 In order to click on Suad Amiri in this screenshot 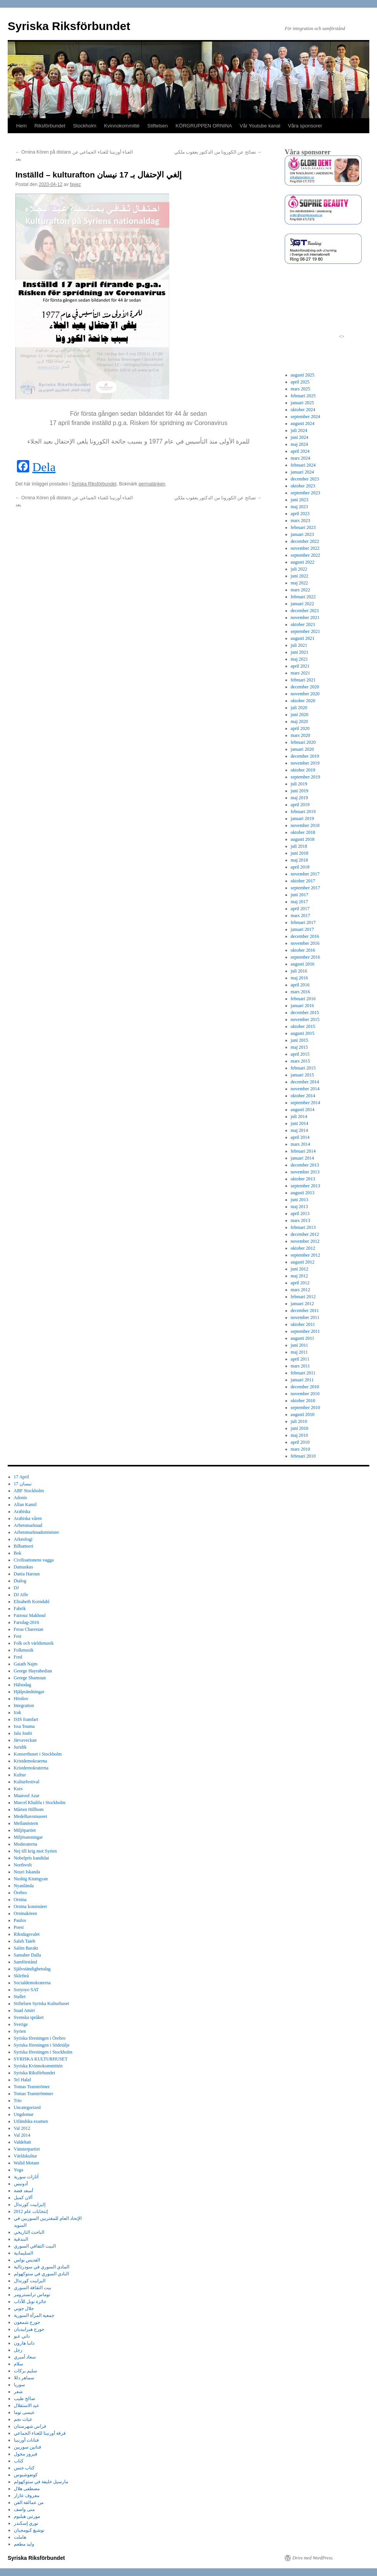, I will do `click(24, 2010)`.